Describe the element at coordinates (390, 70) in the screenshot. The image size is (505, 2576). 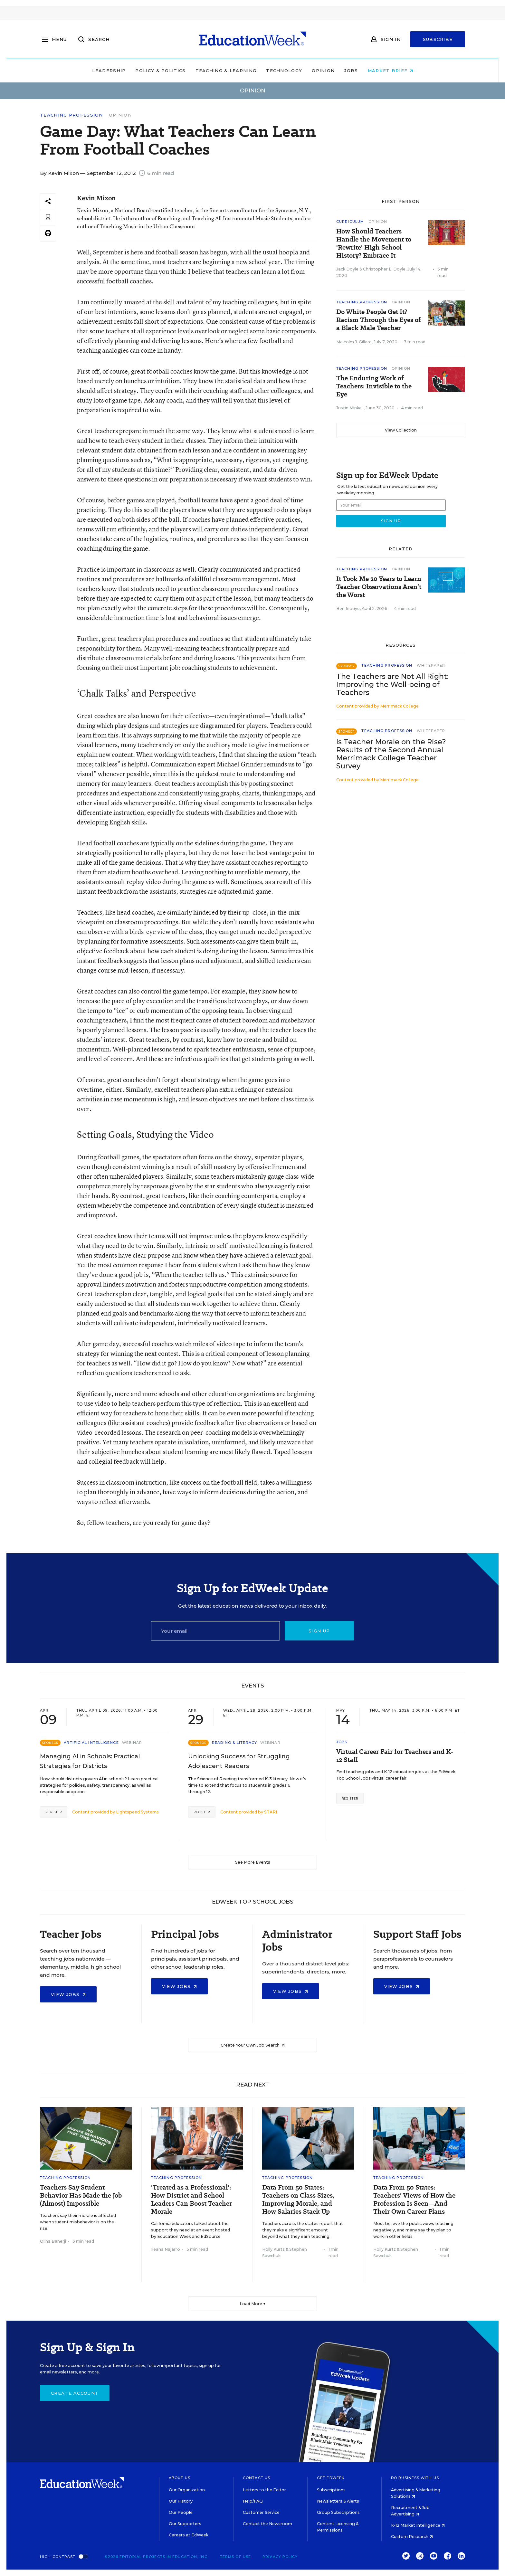
I see `Market Brief` at that location.